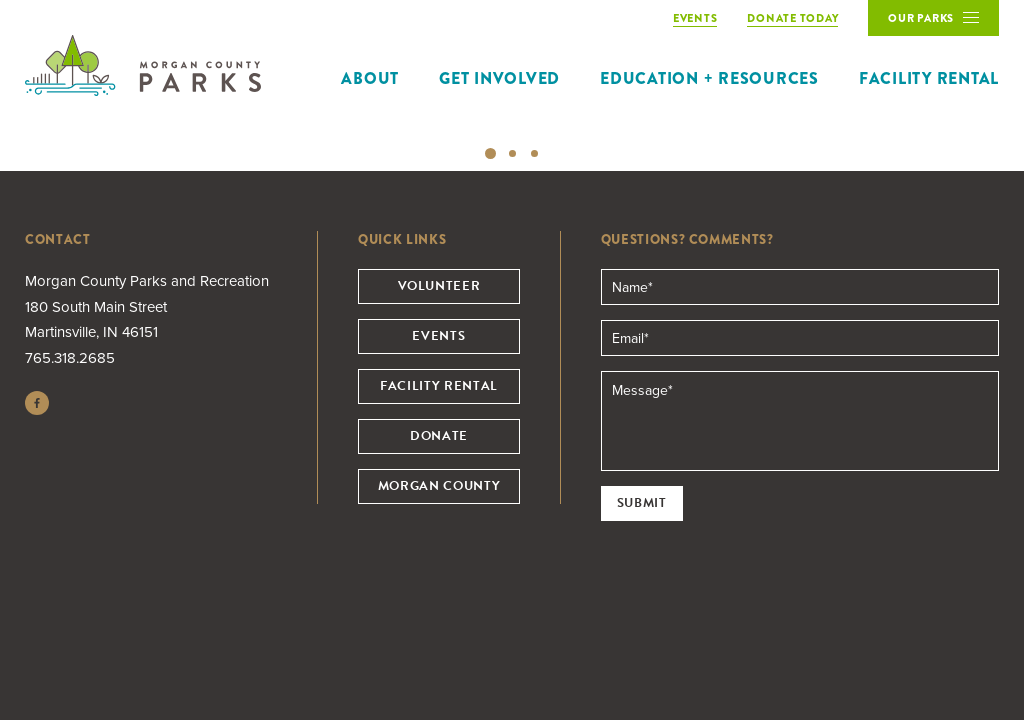  Describe the element at coordinates (923, 23) in the screenshot. I see `Our Parks` at that location.